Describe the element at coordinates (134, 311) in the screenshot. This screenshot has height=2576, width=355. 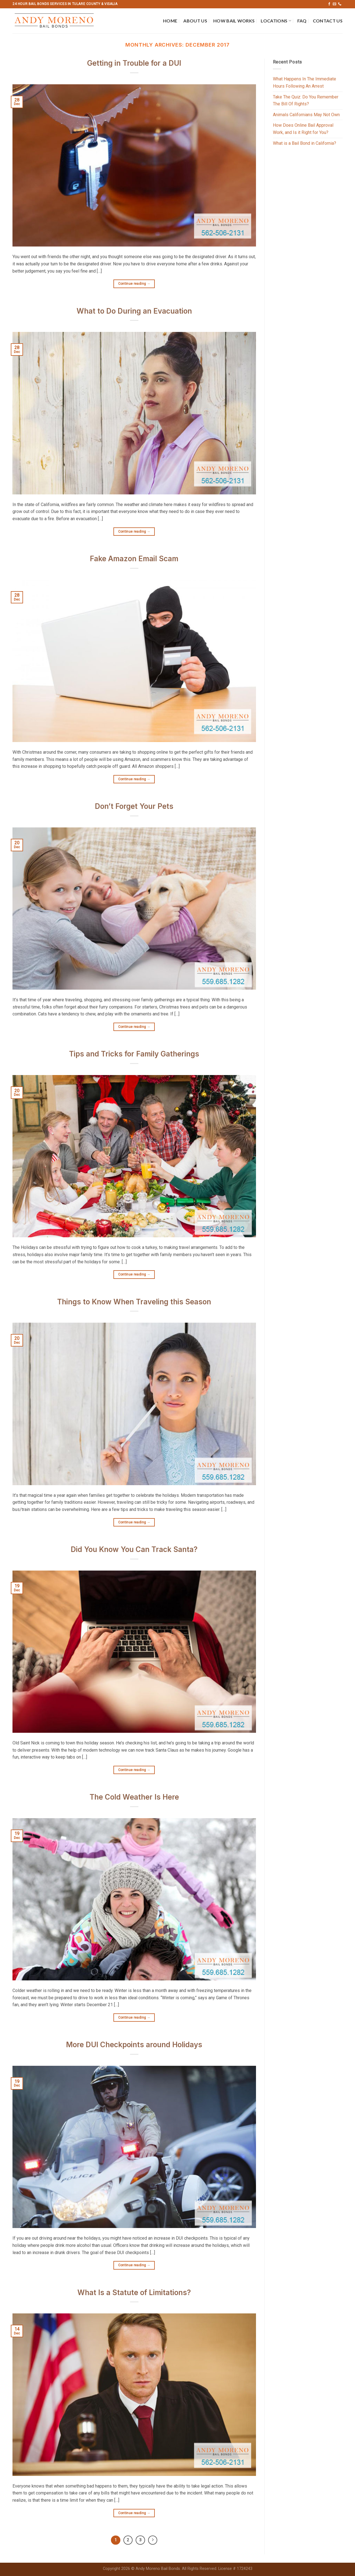
I see `What to Do During an Evacuation` at that location.